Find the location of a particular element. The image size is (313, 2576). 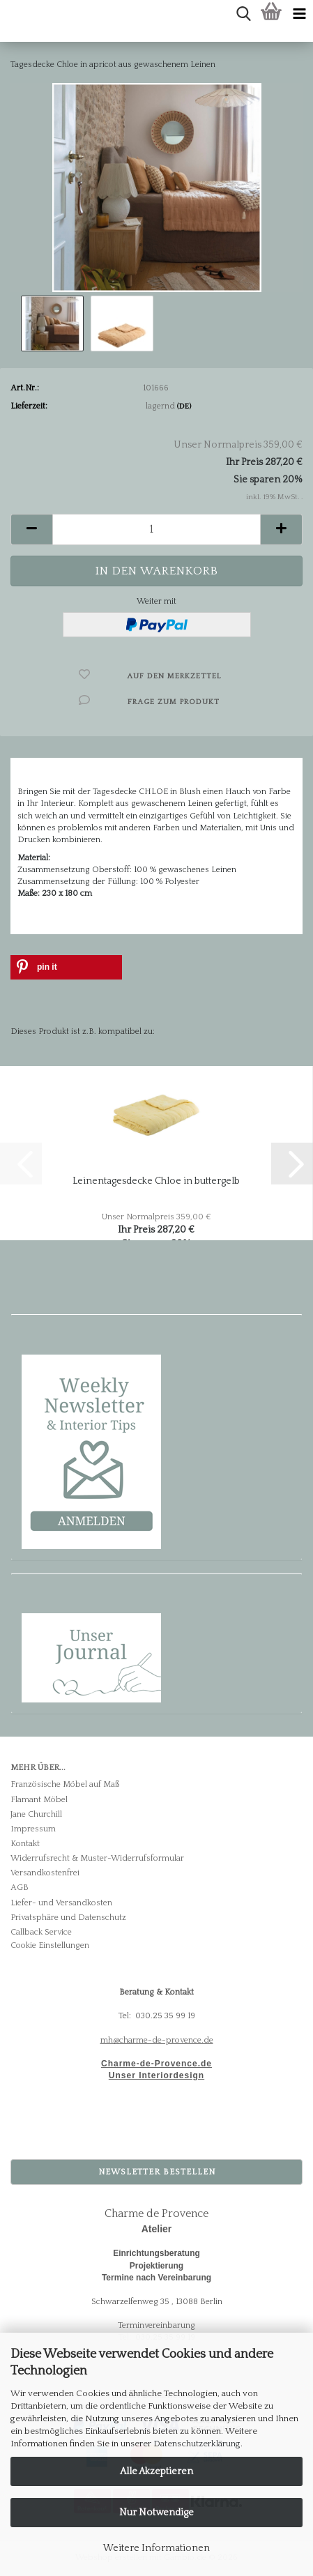

[Anzahl] is located at coordinates (156, 529).